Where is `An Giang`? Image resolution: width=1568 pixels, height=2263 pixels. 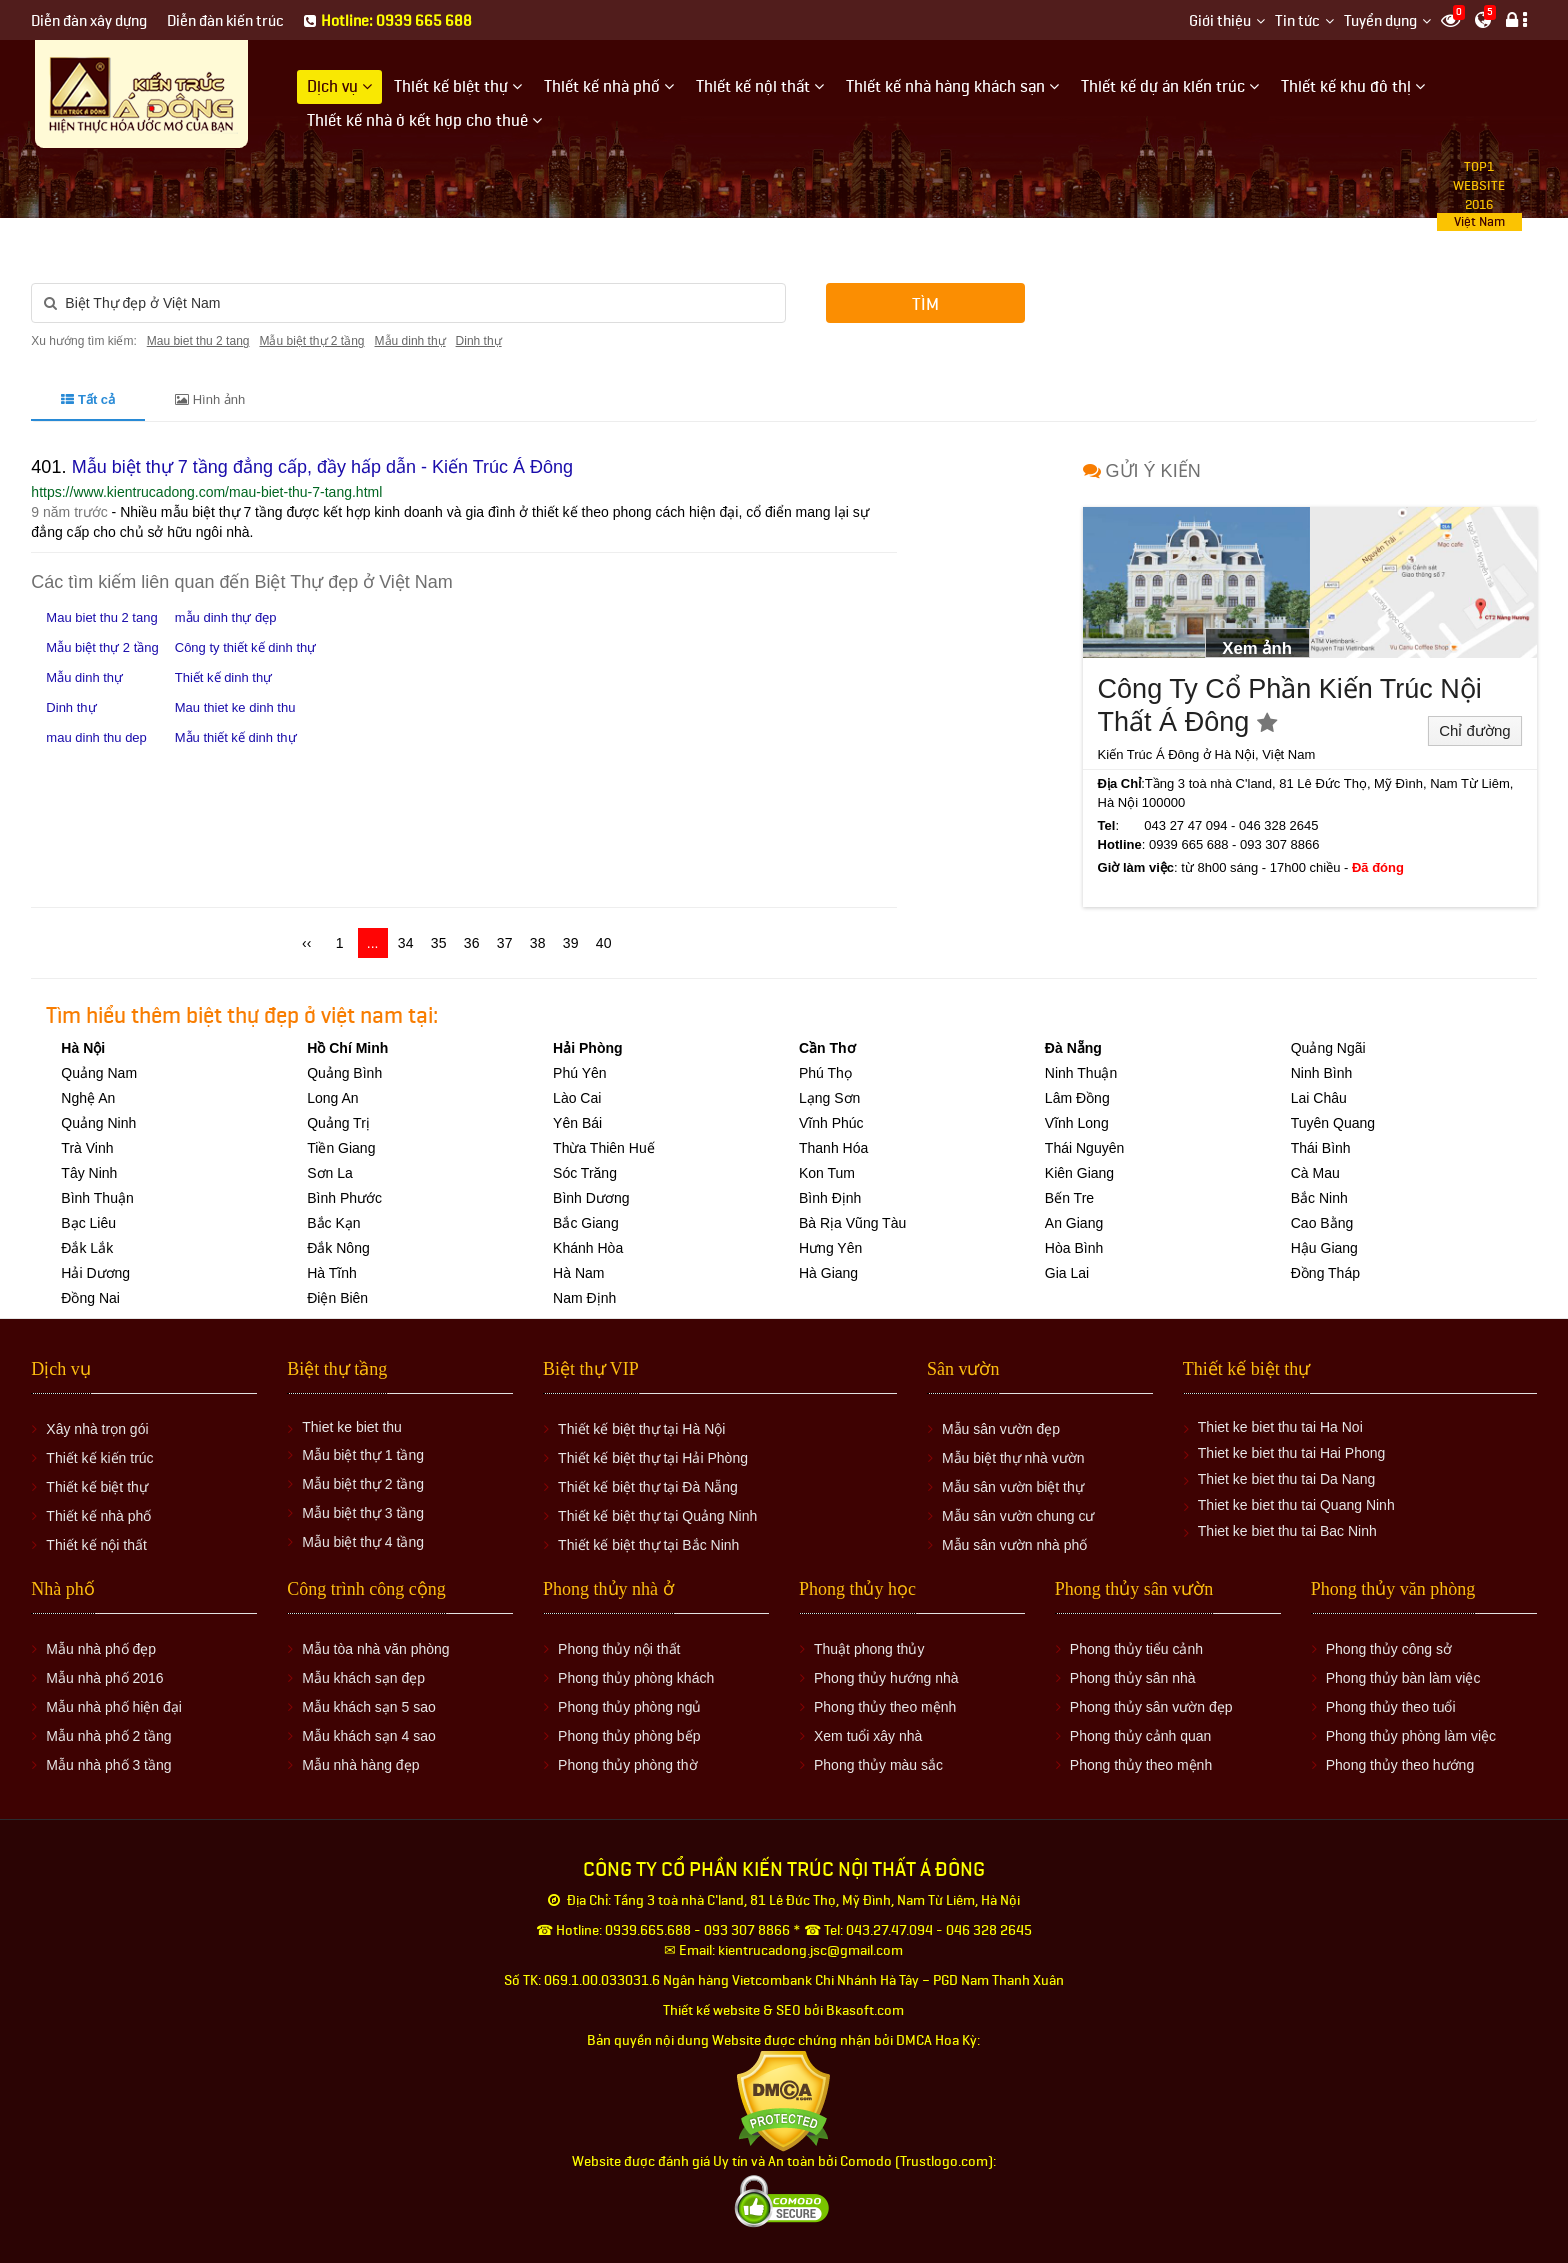
An Giang is located at coordinates (1074, 1223).